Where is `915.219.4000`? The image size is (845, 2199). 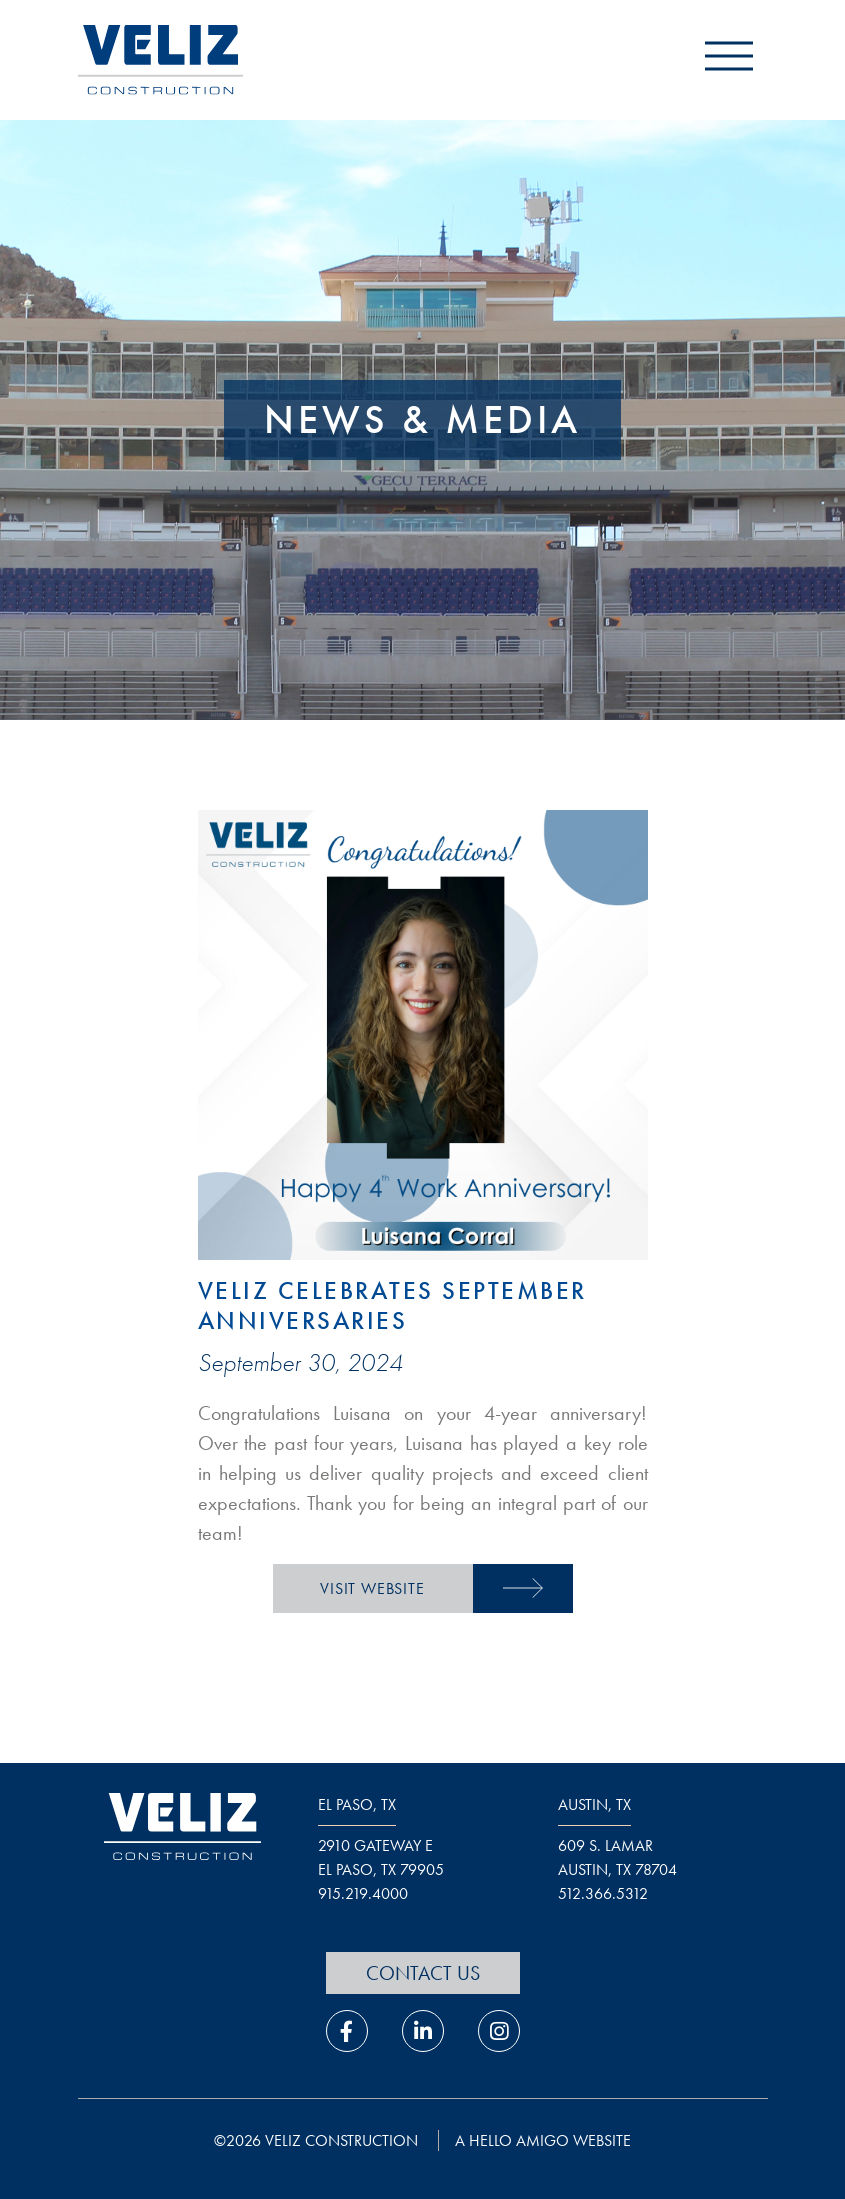 915.219.4000 is located at coordinates (363, 1893).